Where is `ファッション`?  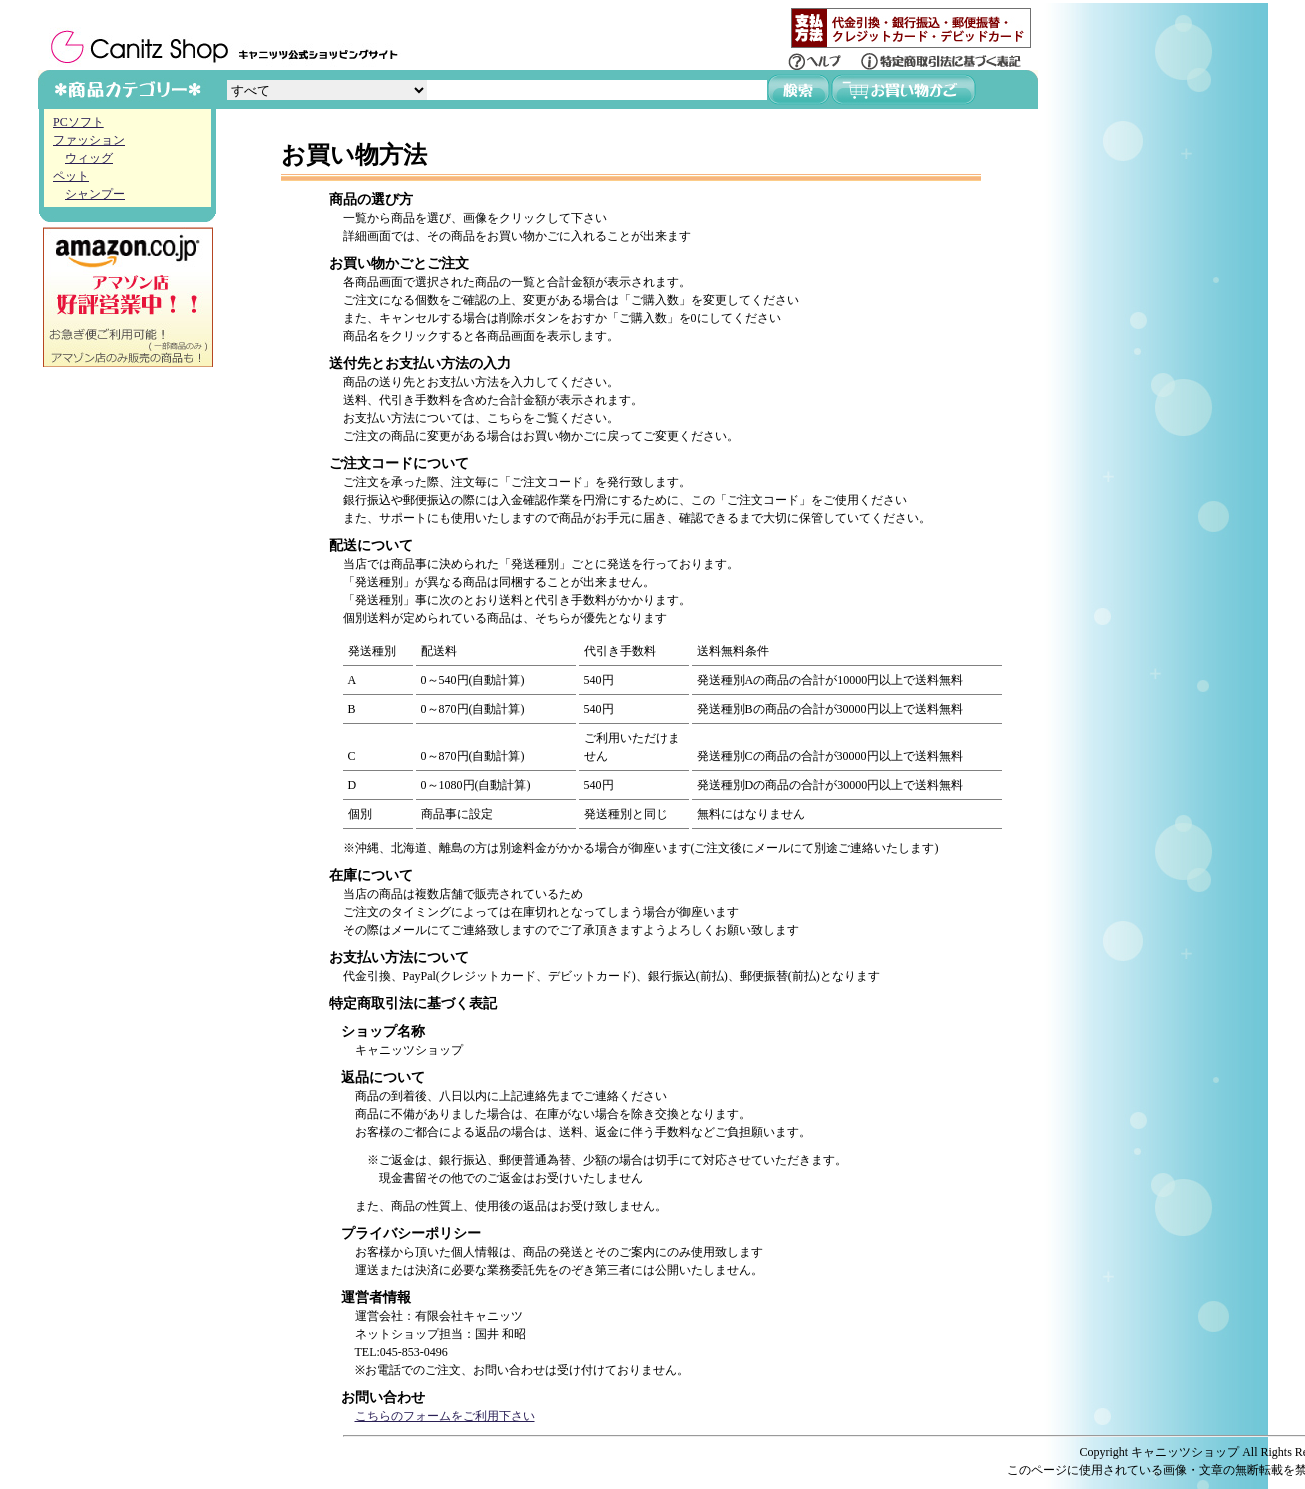
ファッション is located at coordinates (89, 140).